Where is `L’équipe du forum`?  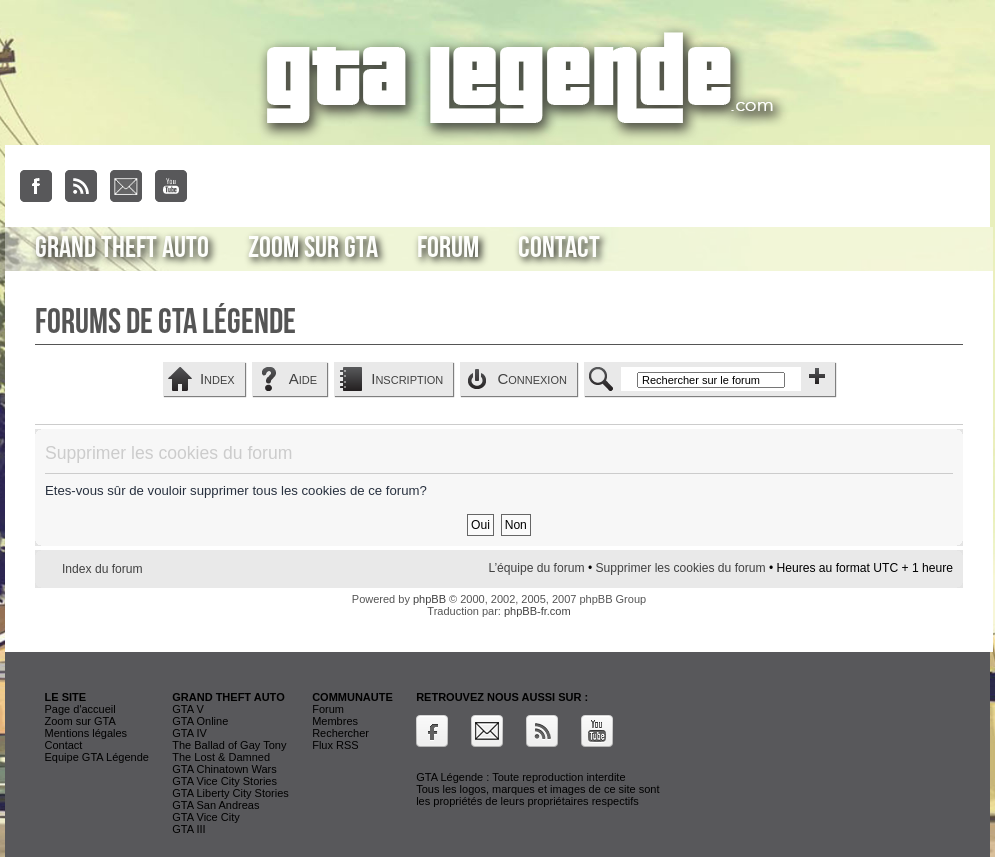 L’équipe du forum is located at coordinates (536, 568).